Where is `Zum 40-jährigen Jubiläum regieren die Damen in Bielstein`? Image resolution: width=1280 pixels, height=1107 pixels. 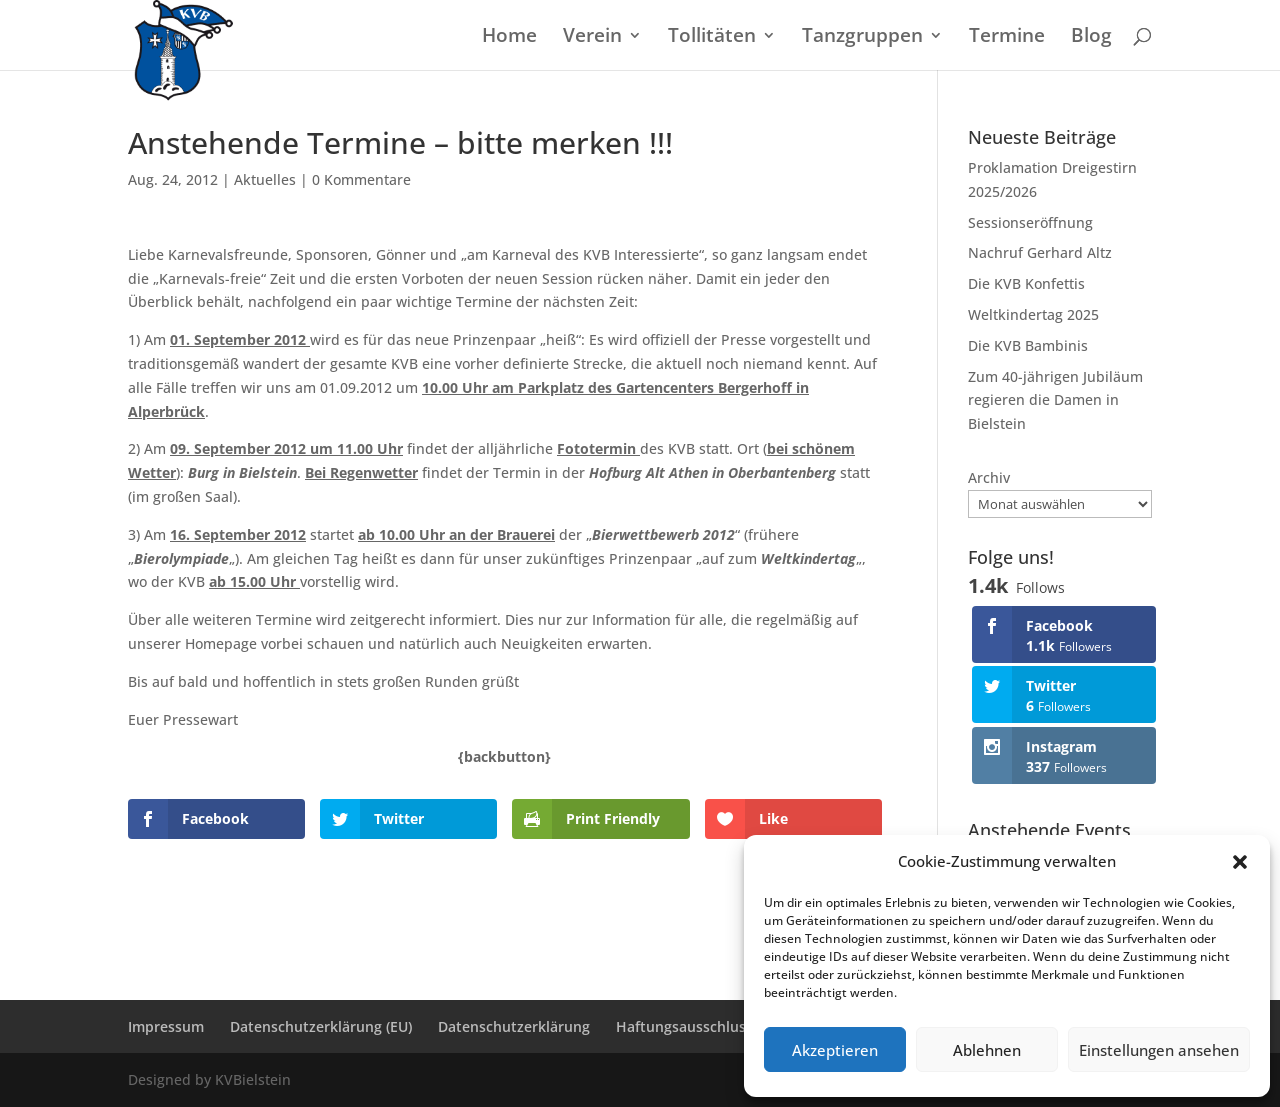 Zum 40-jährigen Jubiläum regieren die Damen in Bielstein is located at coordinates (1055, 400).